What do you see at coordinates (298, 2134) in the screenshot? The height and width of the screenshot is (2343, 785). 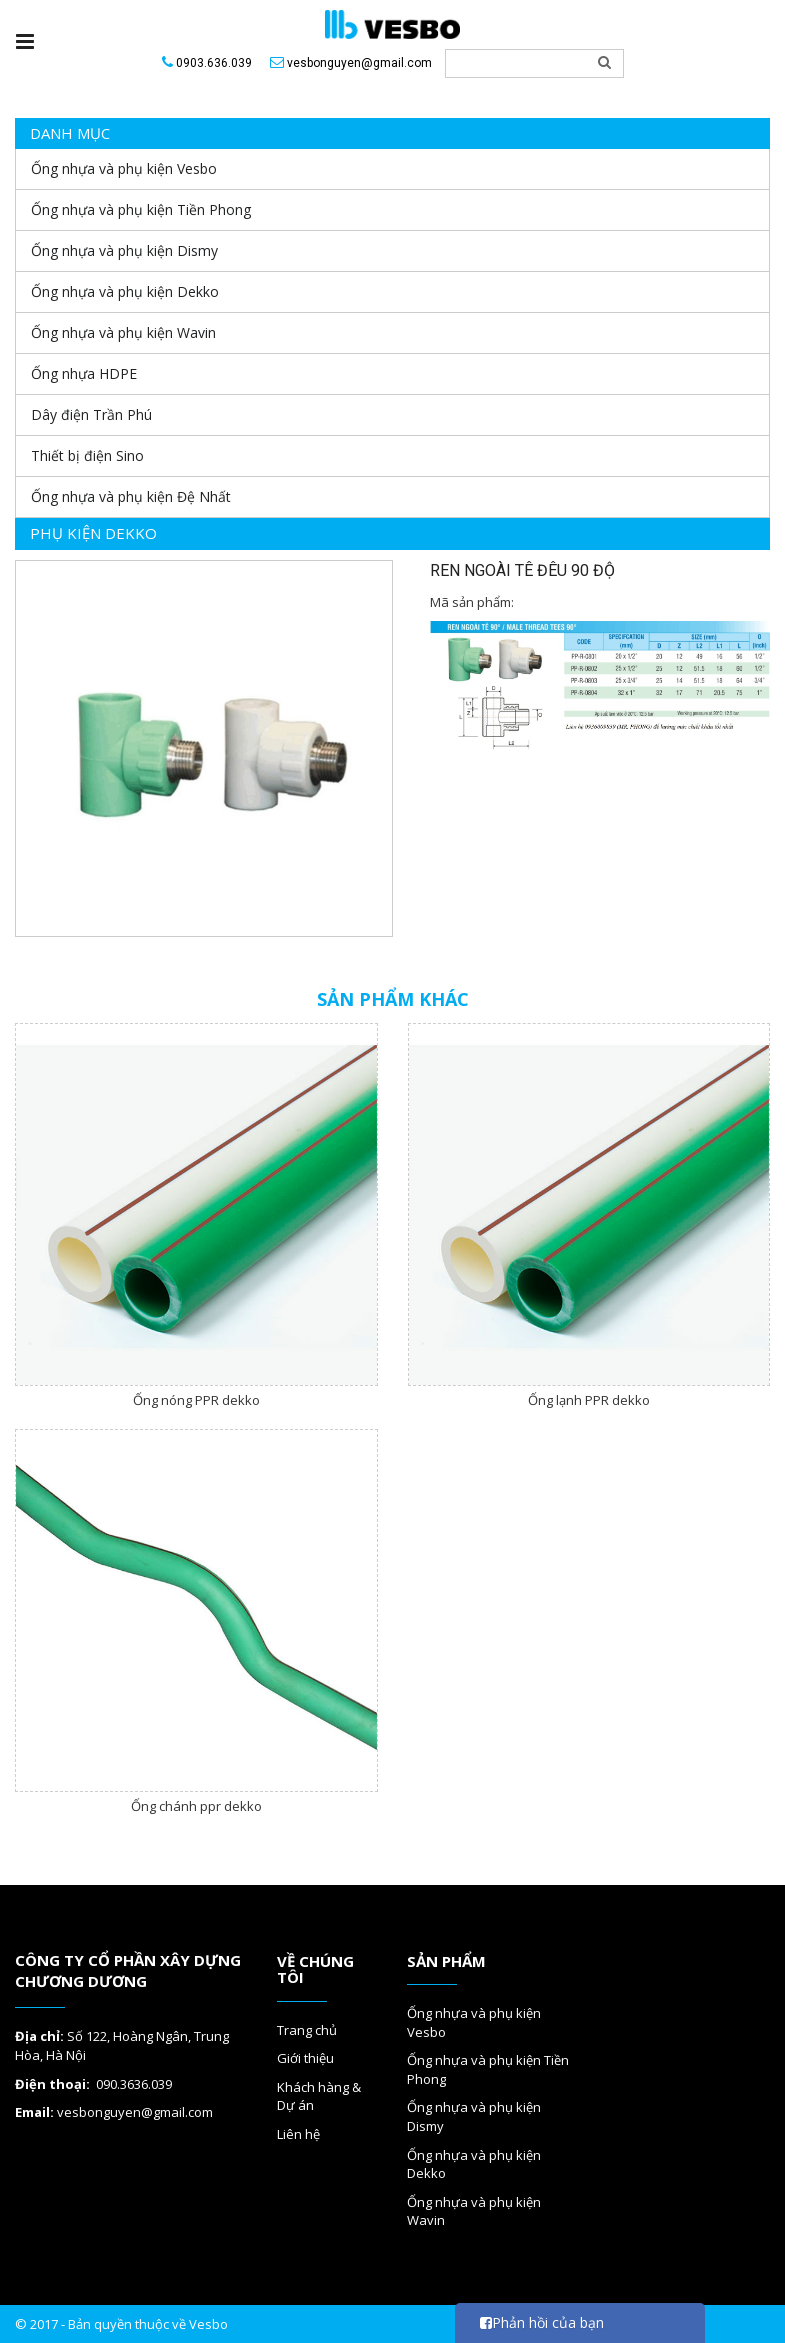 I see `Liên hệ` at bounding box center [298, 2134].